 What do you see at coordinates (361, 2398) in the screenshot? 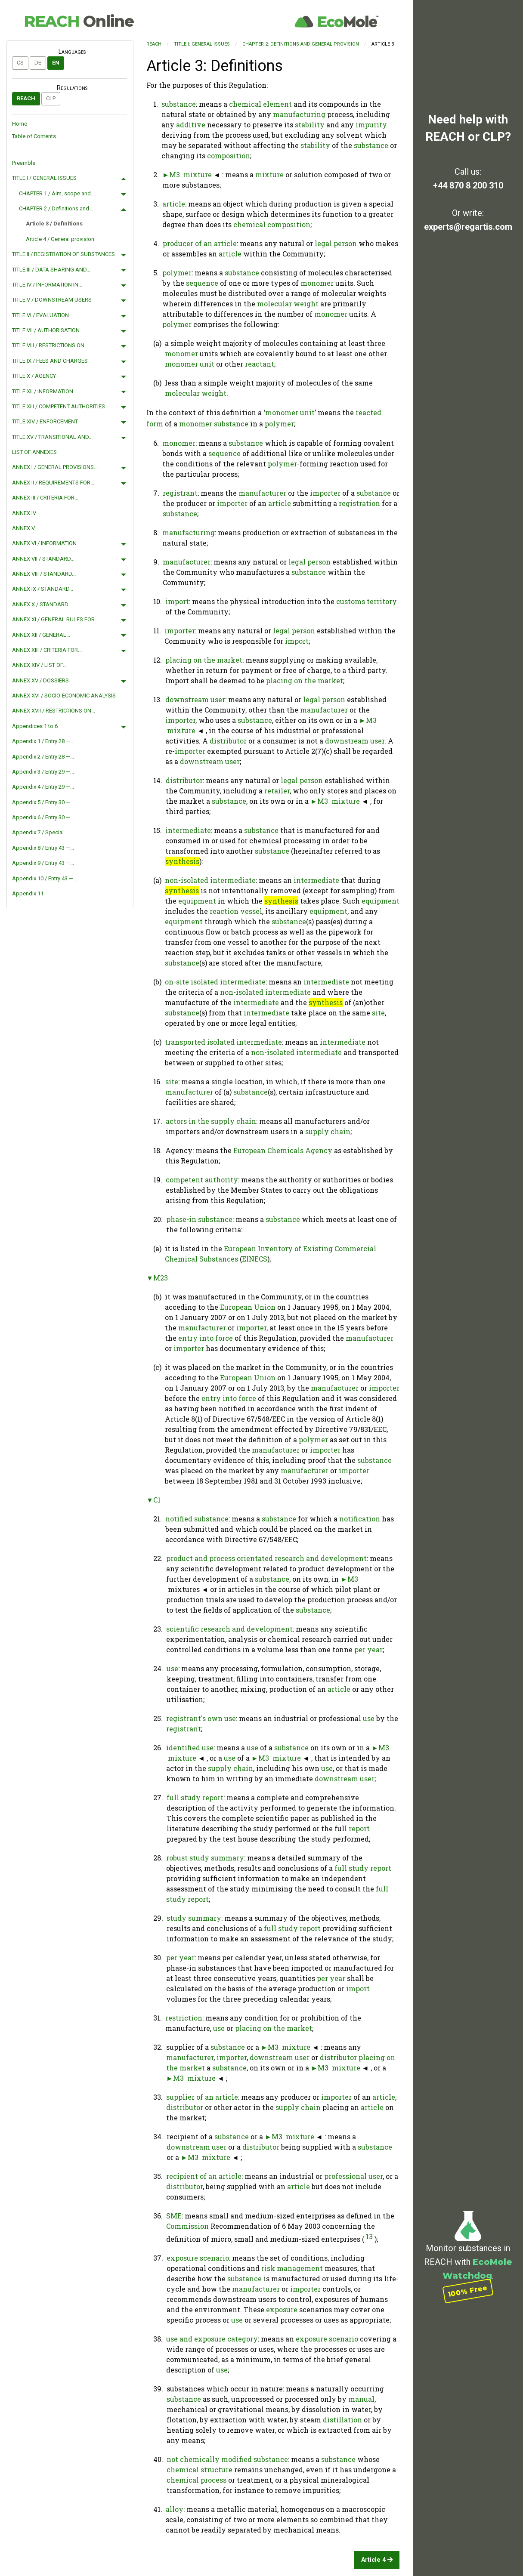
I see `manual` at bounding box center [361, 2398].